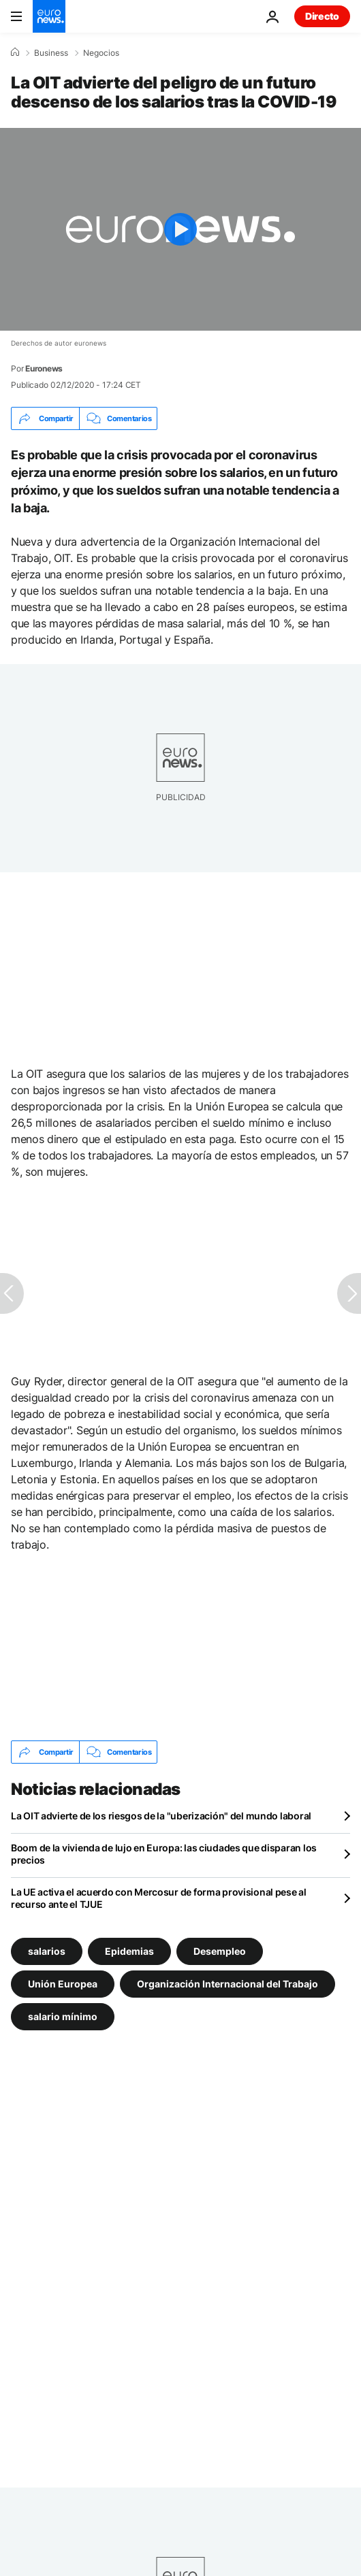  I want to click on Directo, so click(322, 16).